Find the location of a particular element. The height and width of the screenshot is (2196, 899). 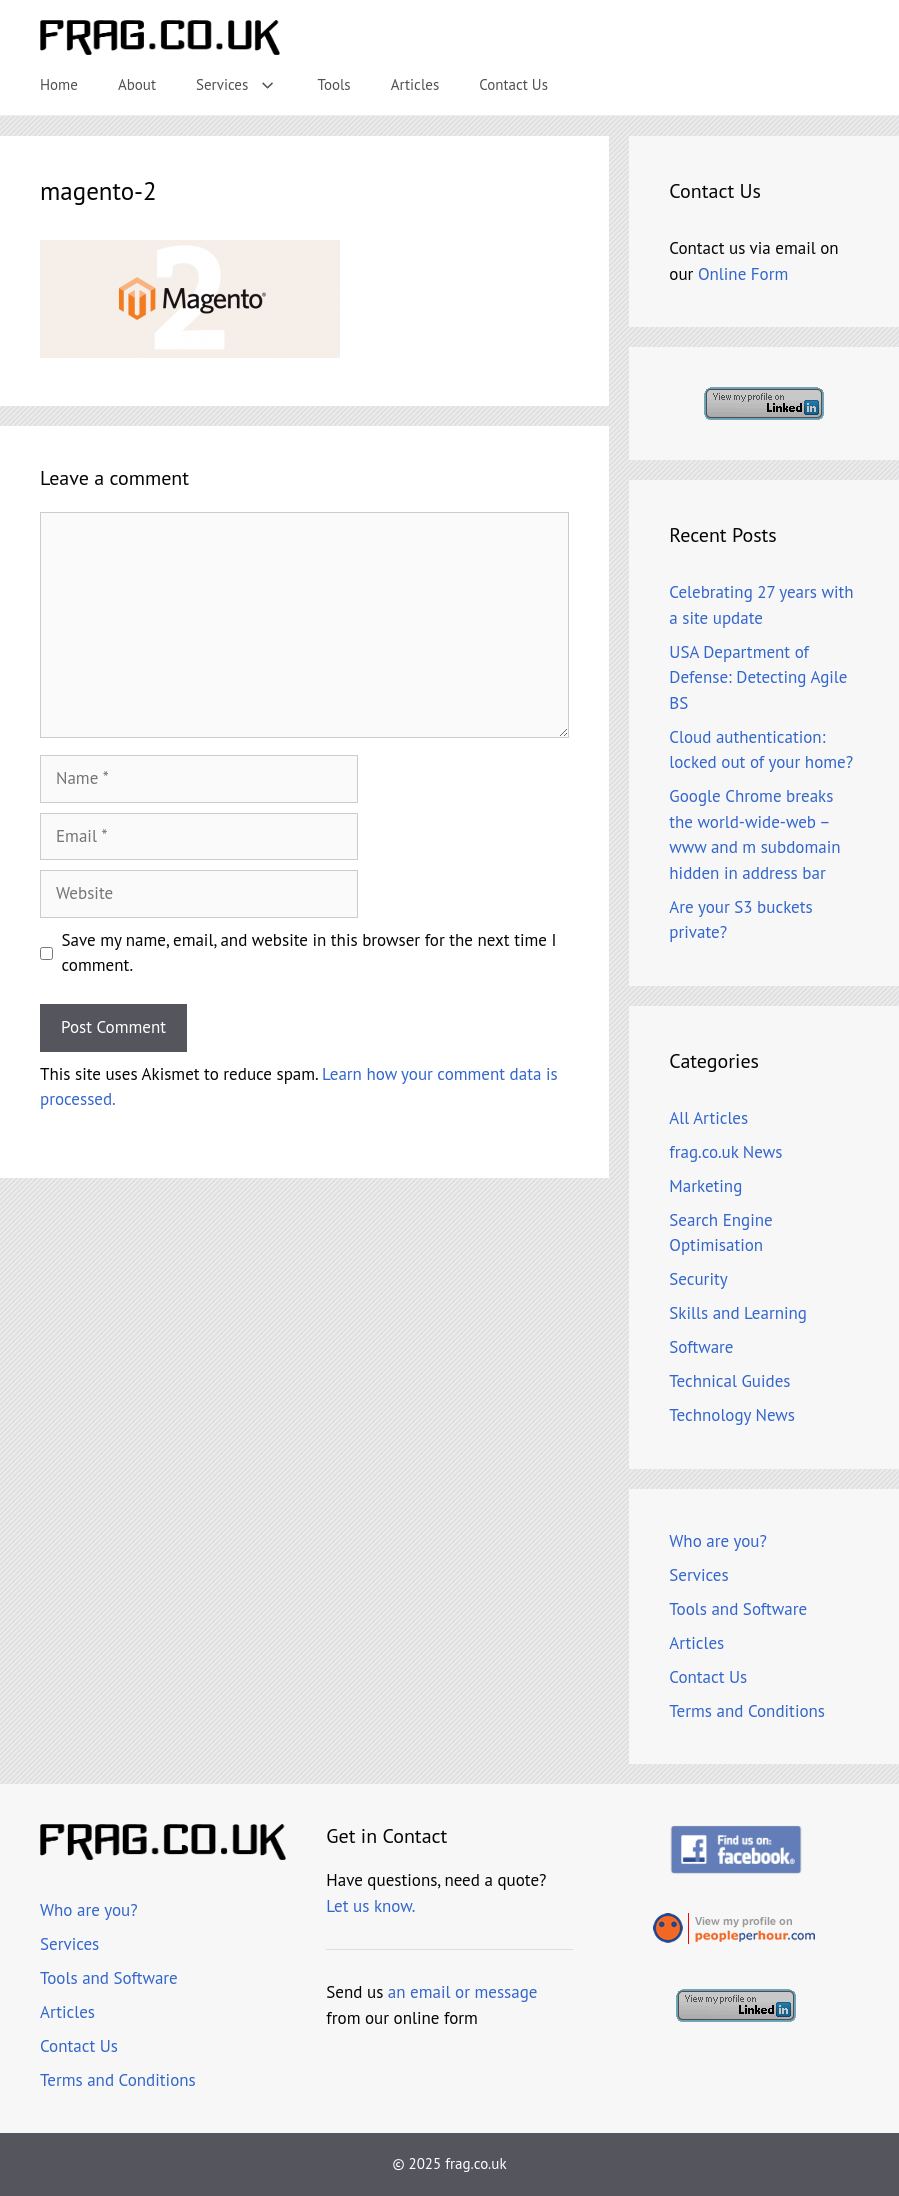

About is located at coordinates (137, 84).